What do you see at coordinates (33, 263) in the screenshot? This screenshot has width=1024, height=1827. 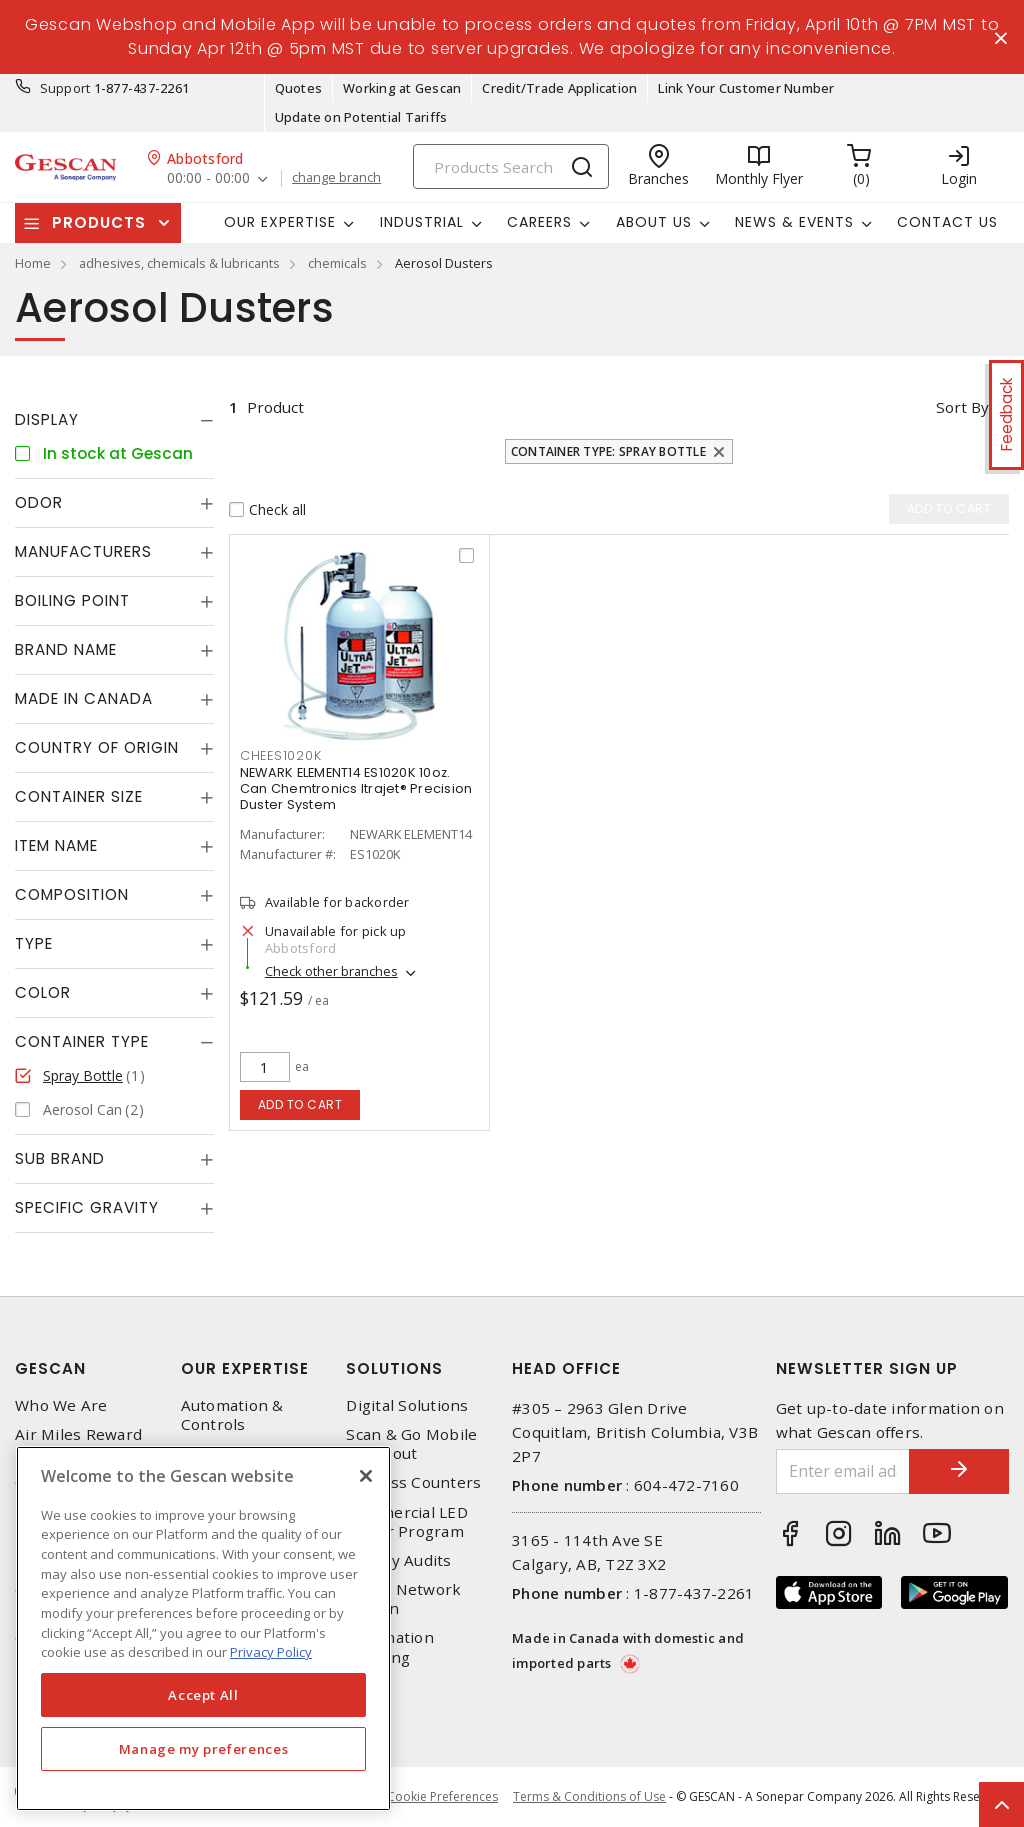 I see `Home` at bounding box center [33, 263].